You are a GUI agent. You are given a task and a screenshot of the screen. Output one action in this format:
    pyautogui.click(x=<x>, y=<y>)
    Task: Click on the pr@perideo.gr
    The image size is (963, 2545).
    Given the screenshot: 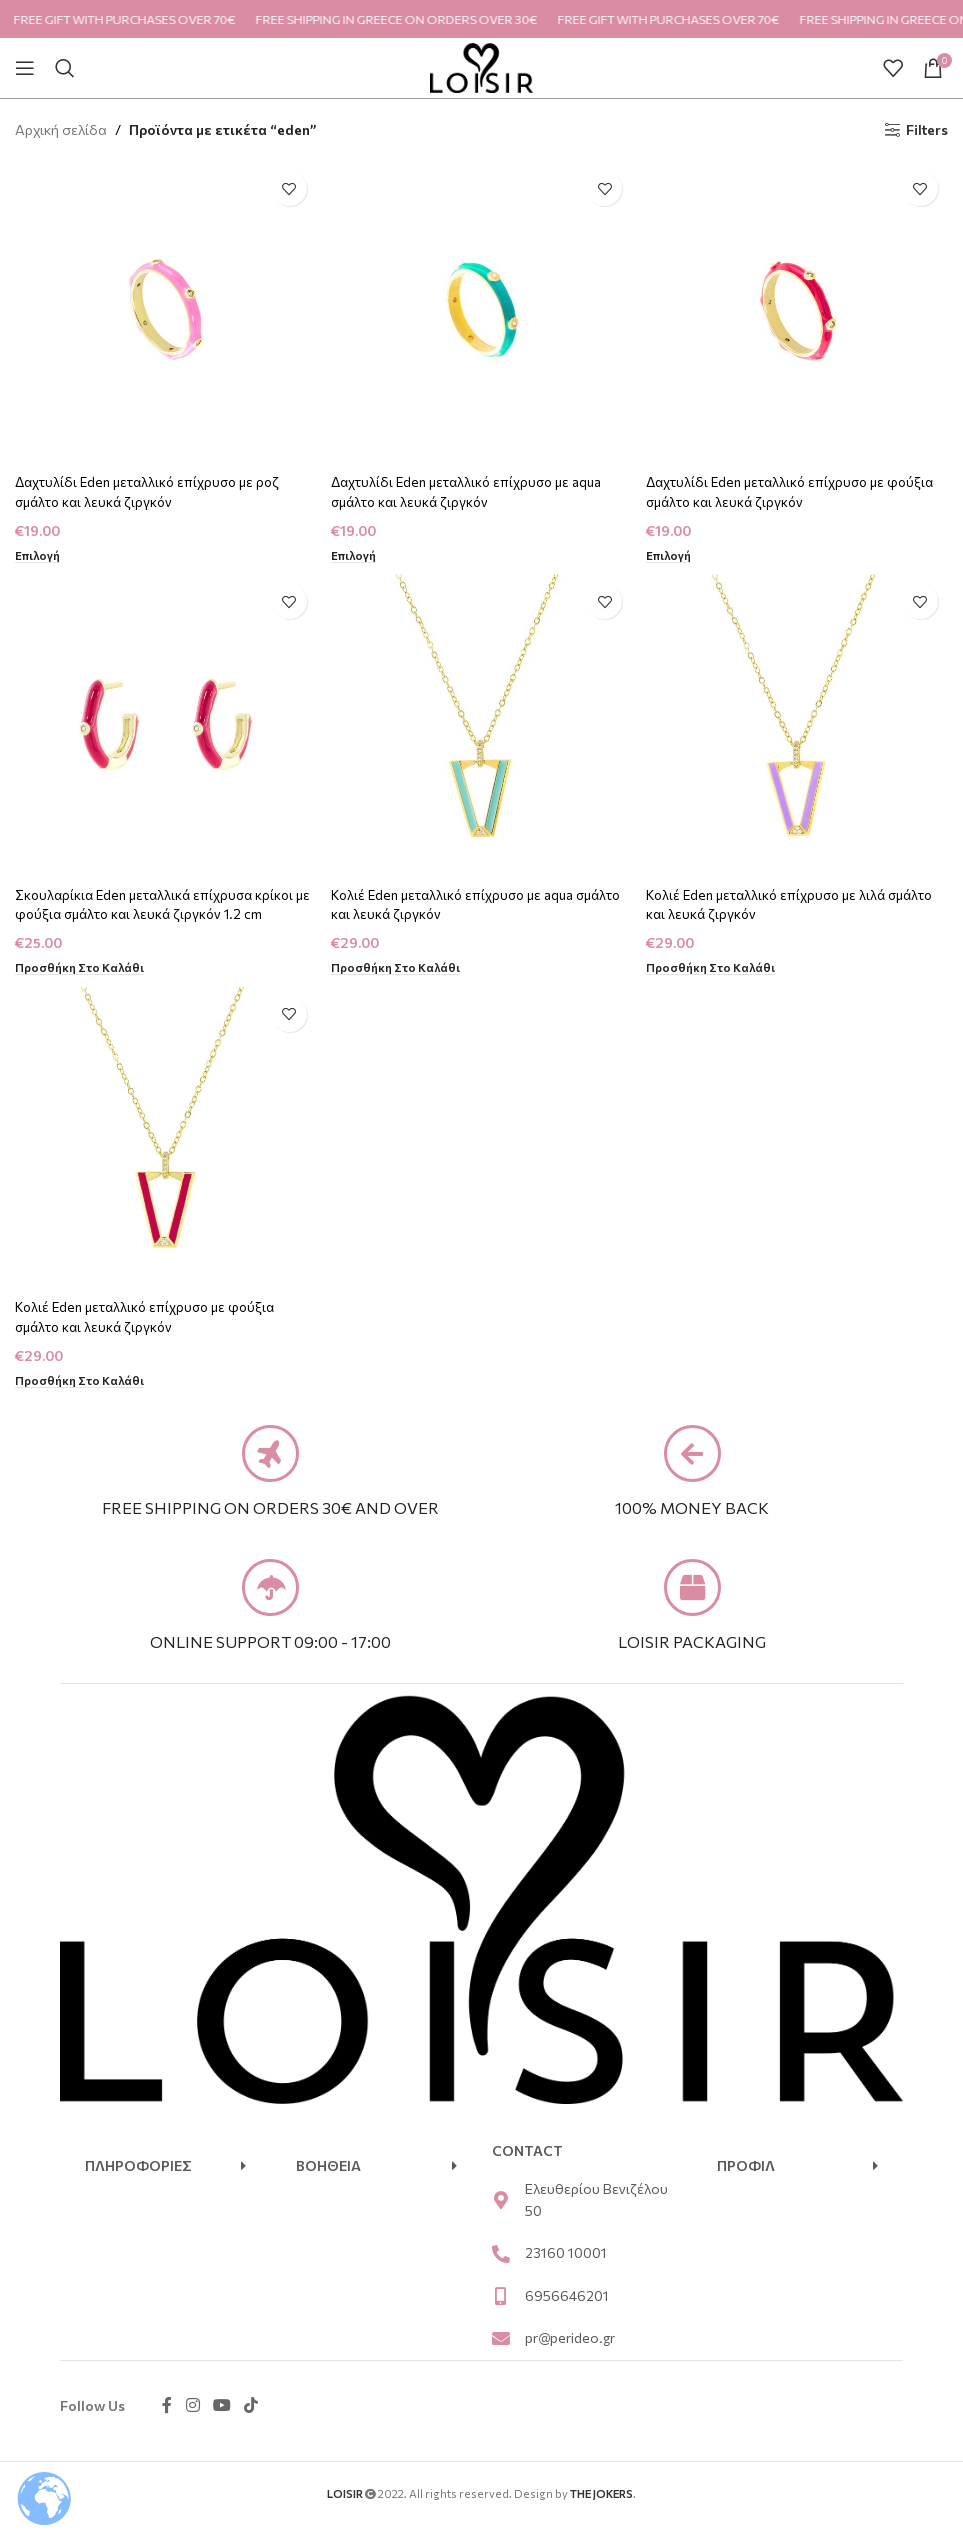 What is the action you would take?
    pyautogui.click(x=570, y=2358)
    